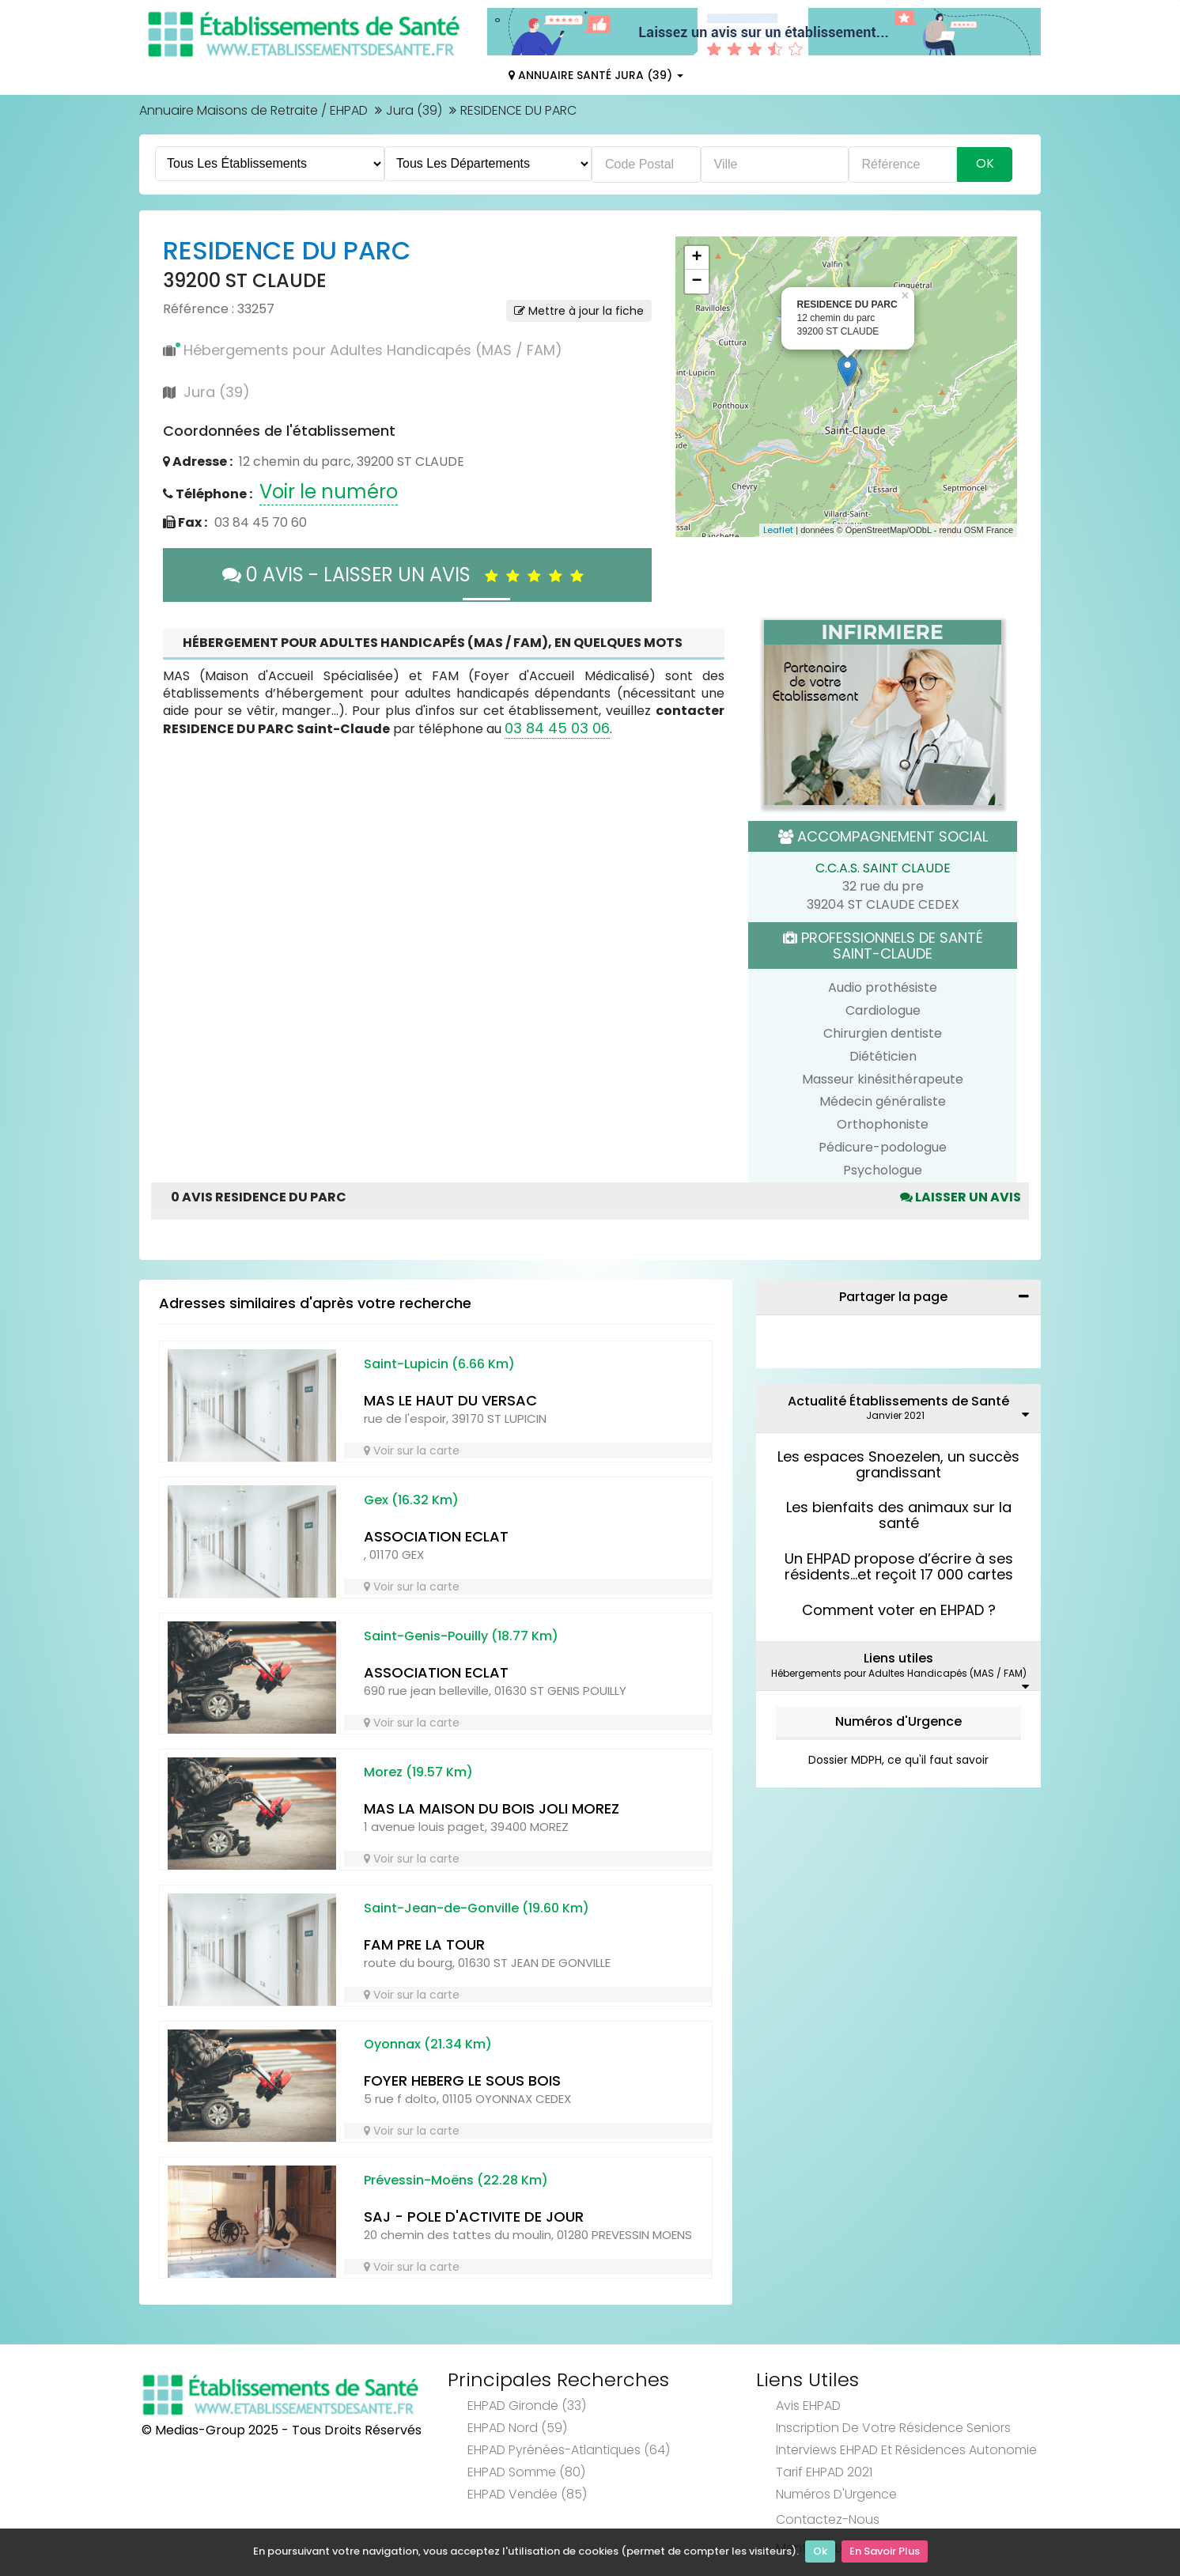 This screenshot has height=2576, width=1180. I want to click on Mettre à jour la fiche, so click(579, 311).